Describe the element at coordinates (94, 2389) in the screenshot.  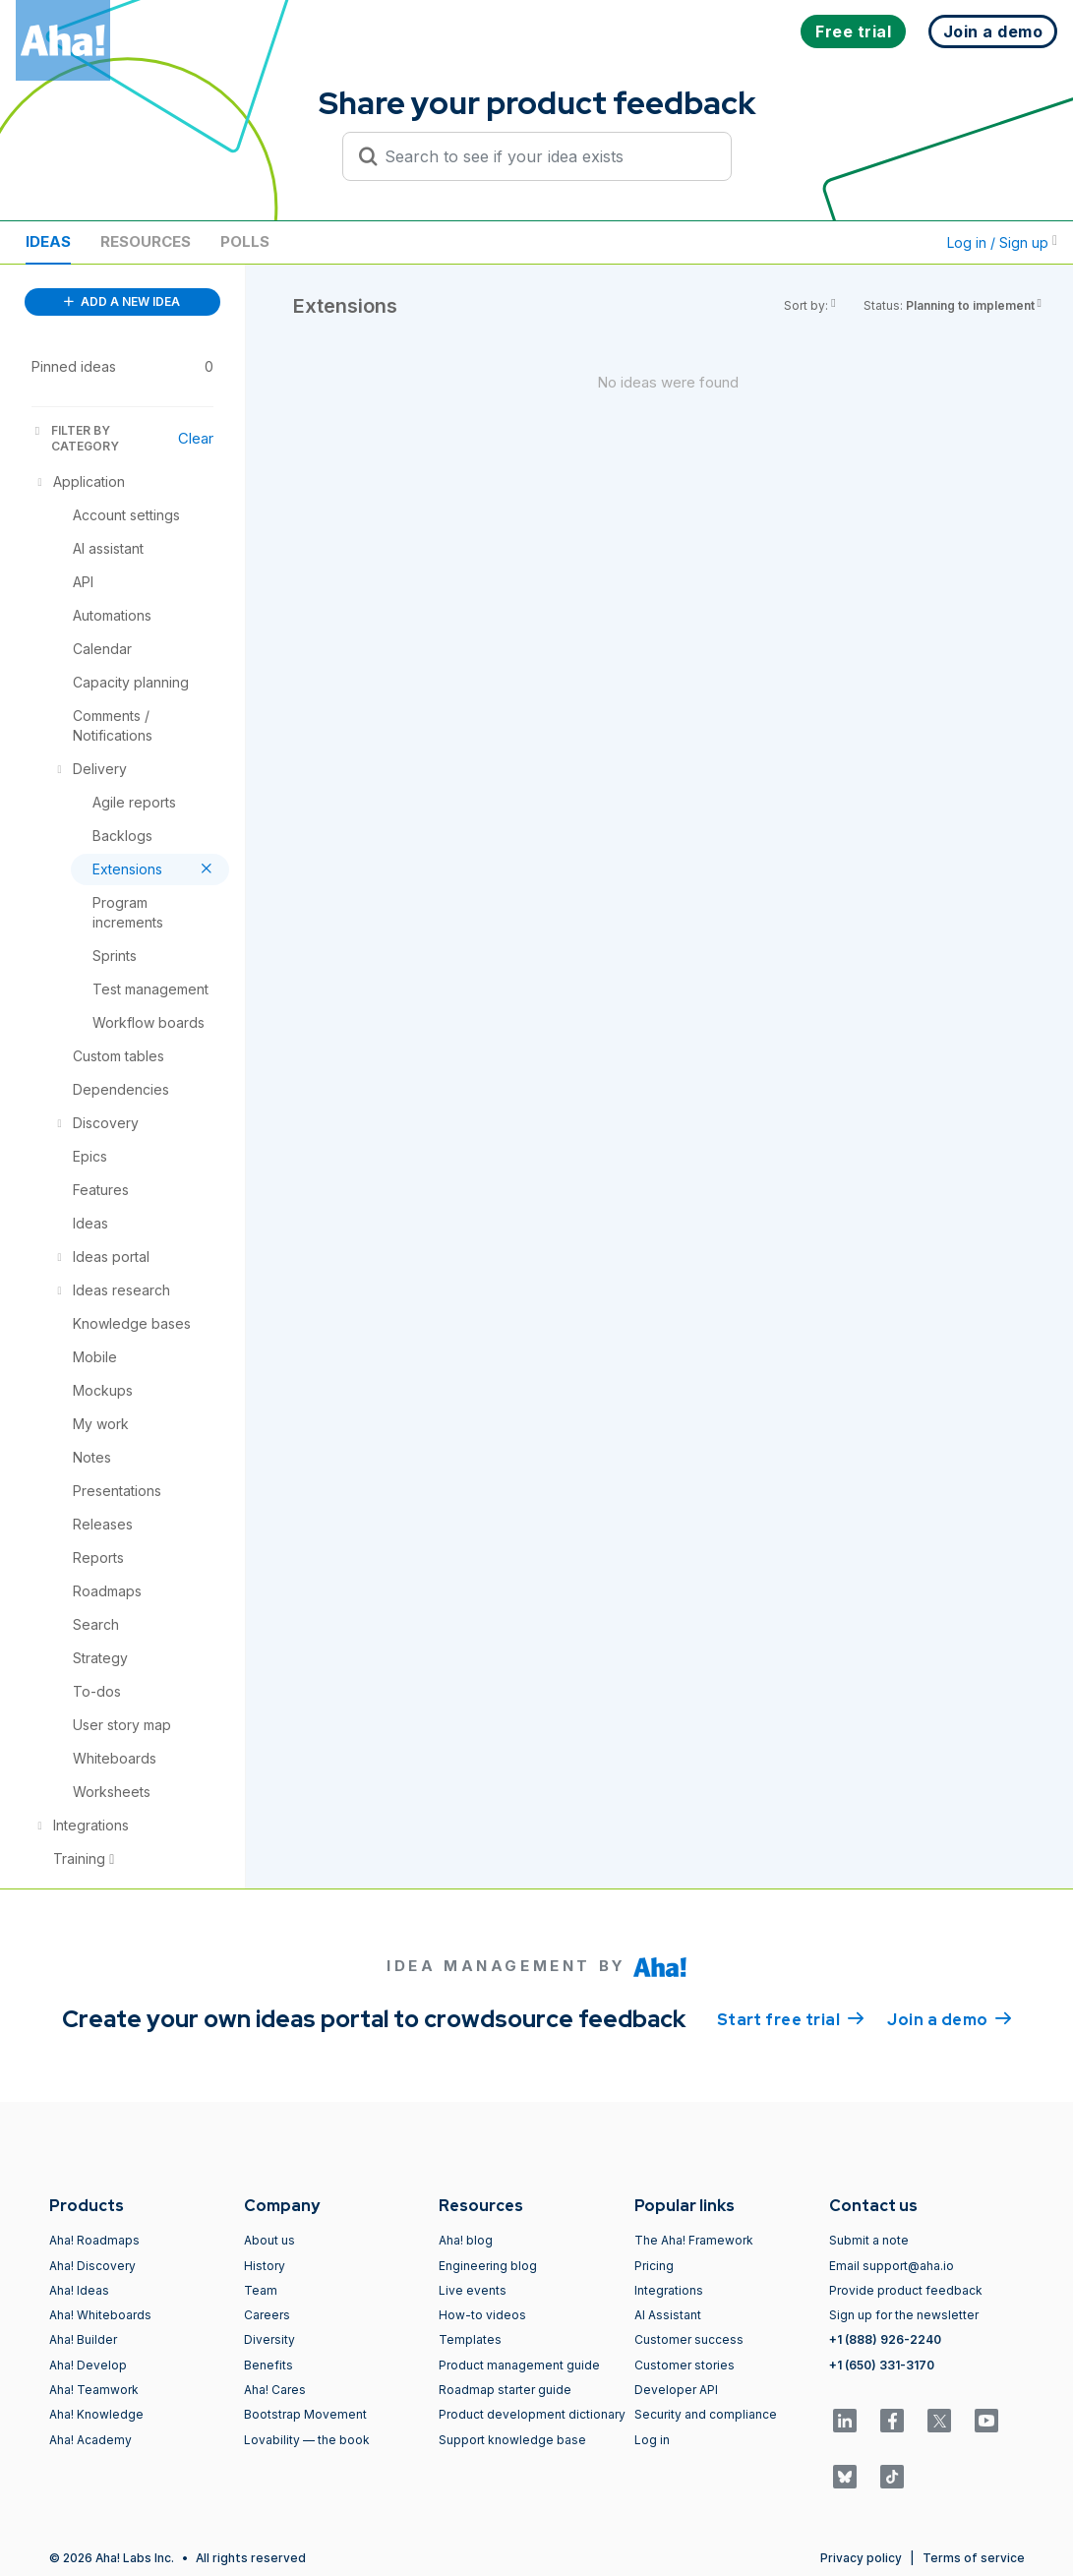
I see `Aha! Teamwork` at that location.